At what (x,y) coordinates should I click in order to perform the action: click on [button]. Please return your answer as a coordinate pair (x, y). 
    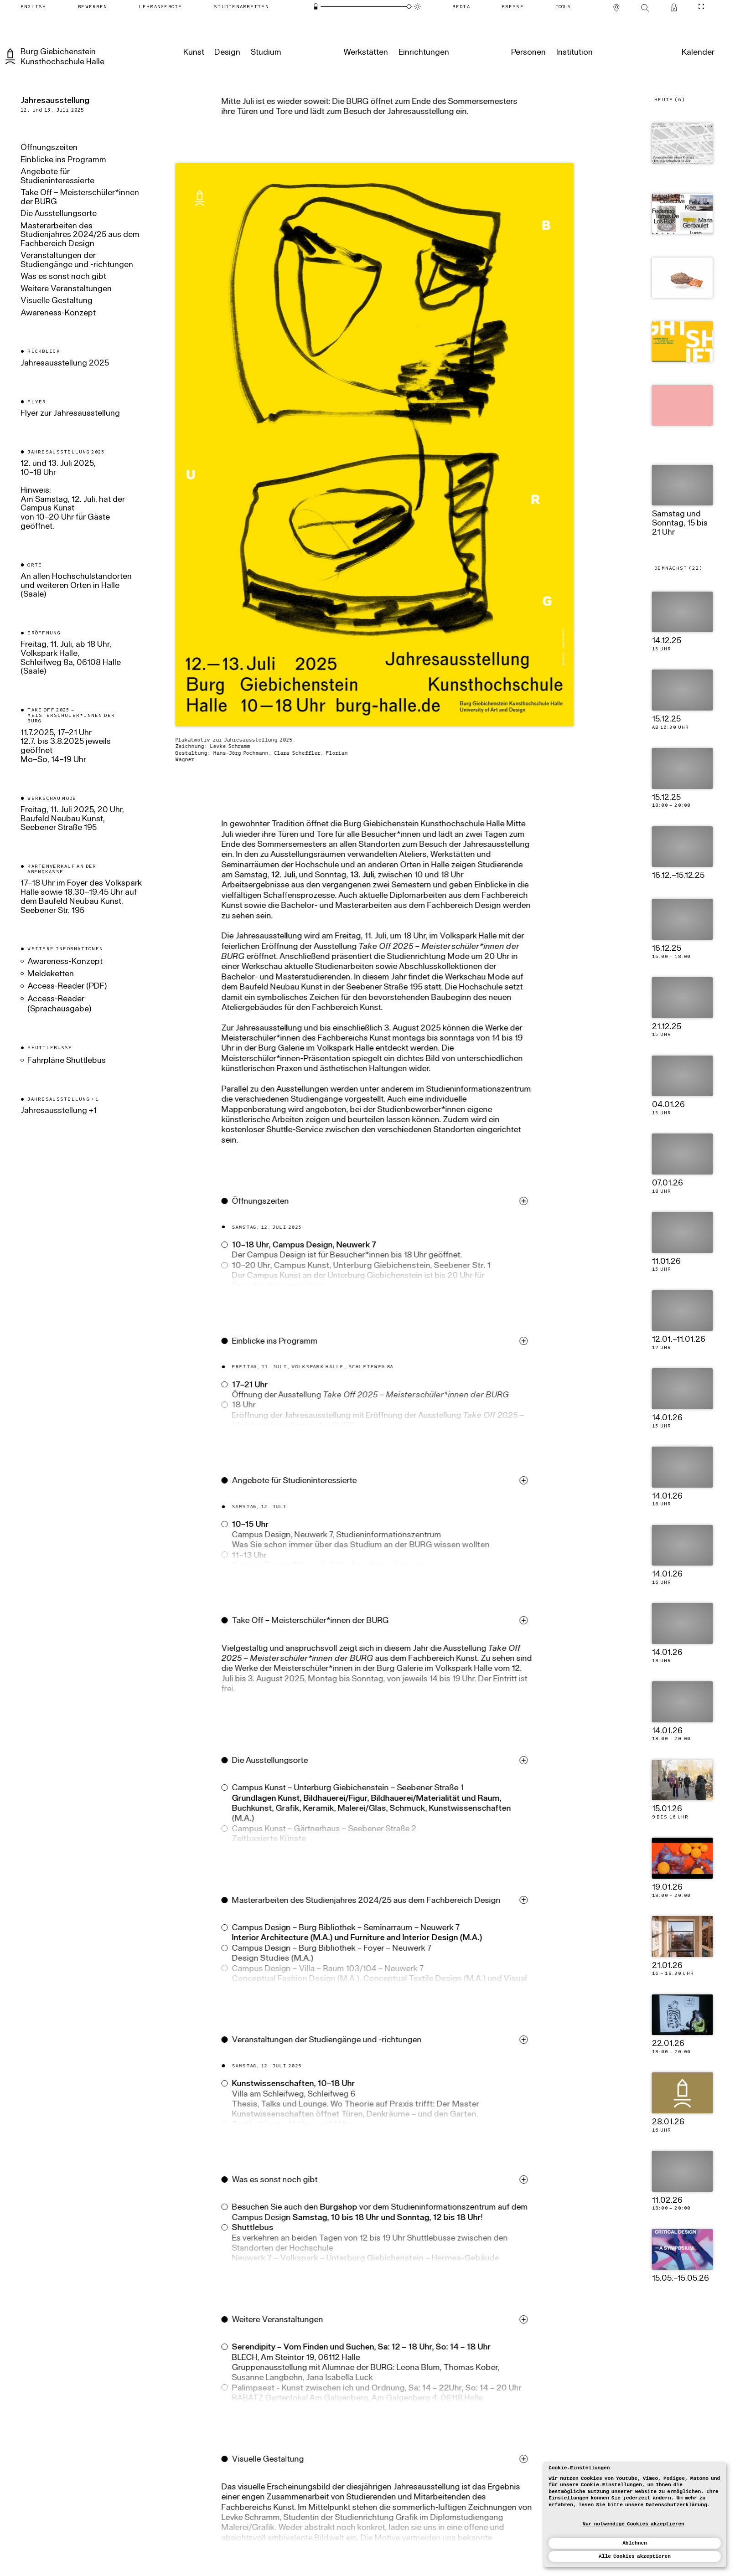
    Looking at the image, I should click on (390, 1255).